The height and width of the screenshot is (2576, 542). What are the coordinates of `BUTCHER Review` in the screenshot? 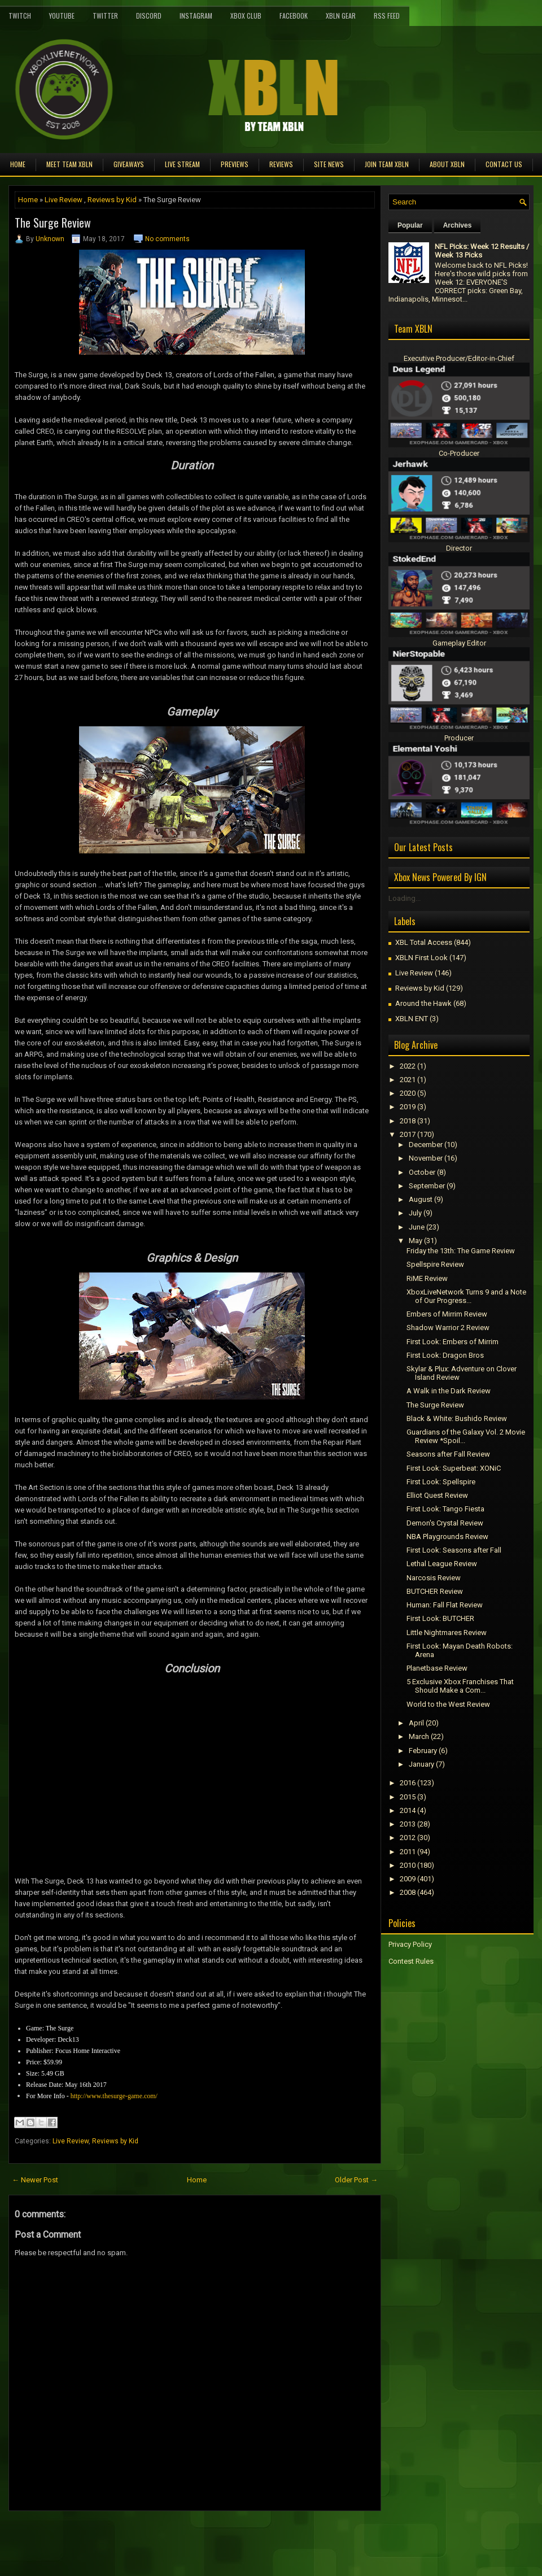 It's located at (434, 1591).